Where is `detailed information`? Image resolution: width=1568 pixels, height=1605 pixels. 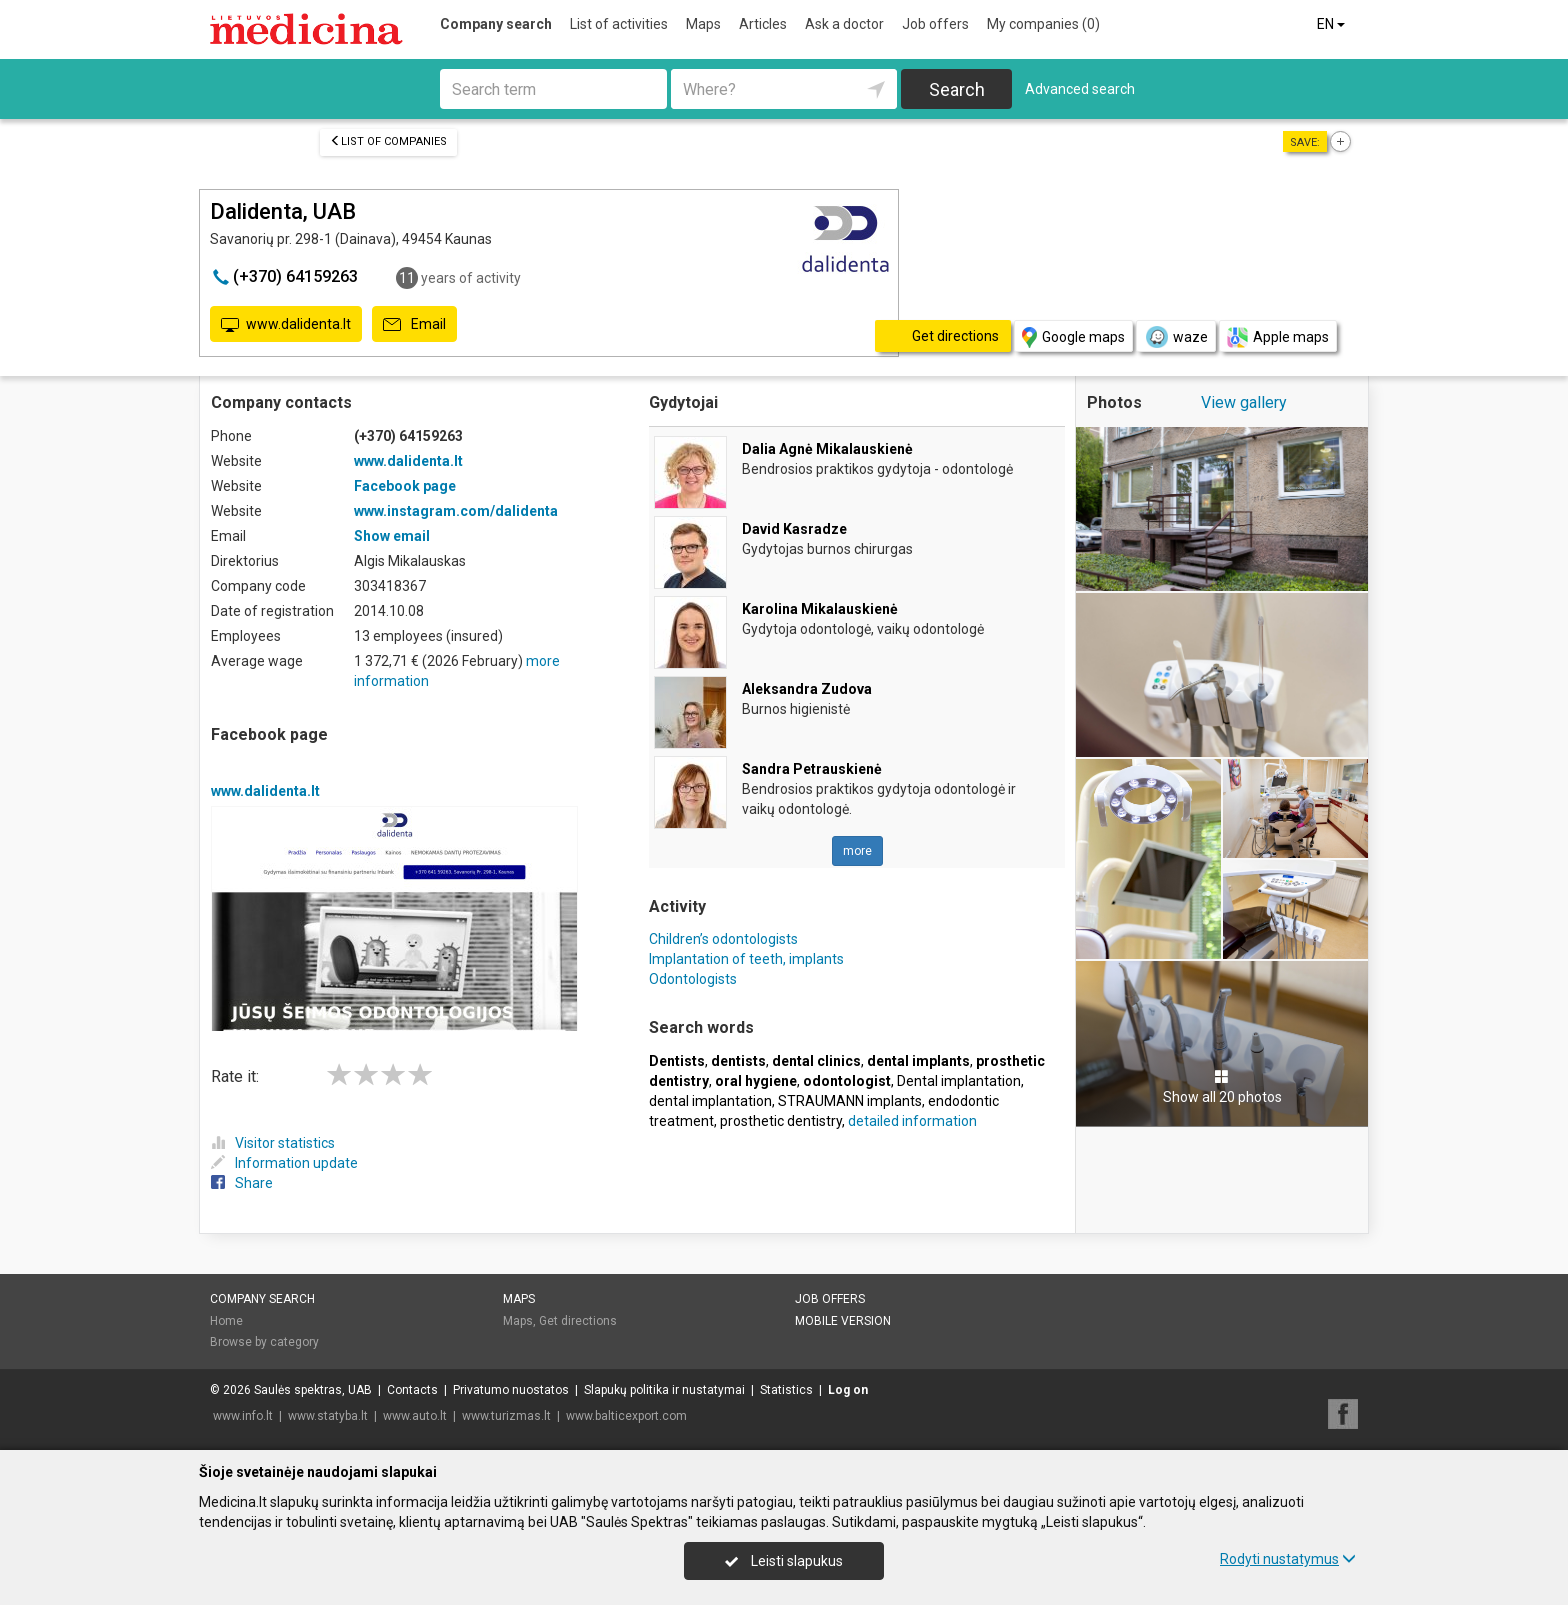
detailed information is located at coordinates (912, 1121).